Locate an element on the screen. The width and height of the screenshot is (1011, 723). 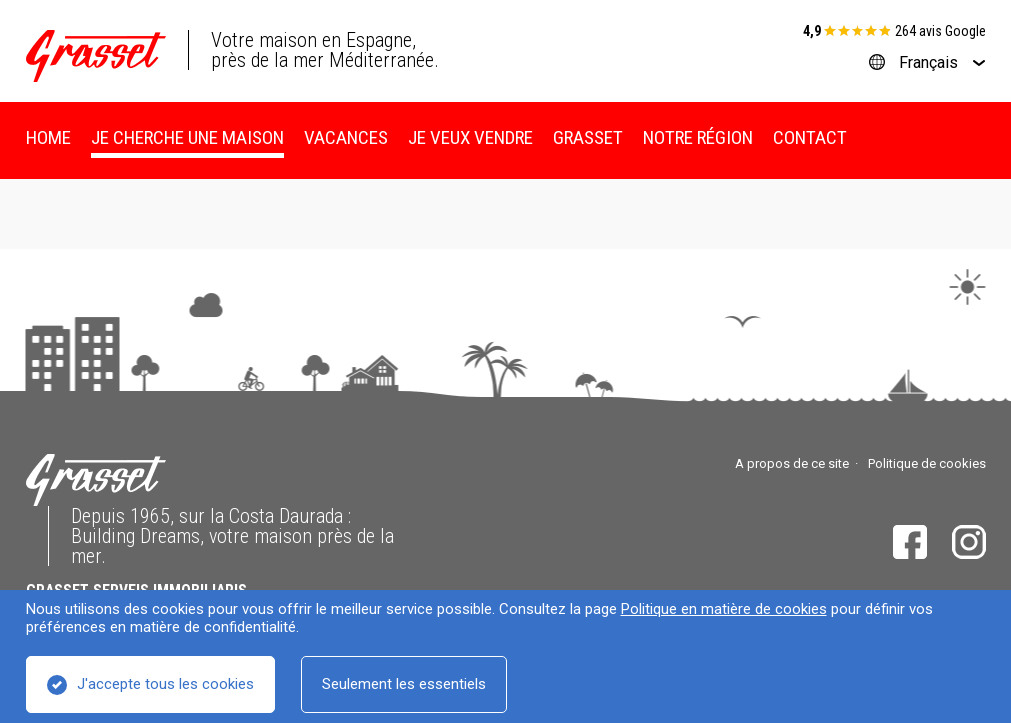
Notre région is located at coordinates (698, 137).